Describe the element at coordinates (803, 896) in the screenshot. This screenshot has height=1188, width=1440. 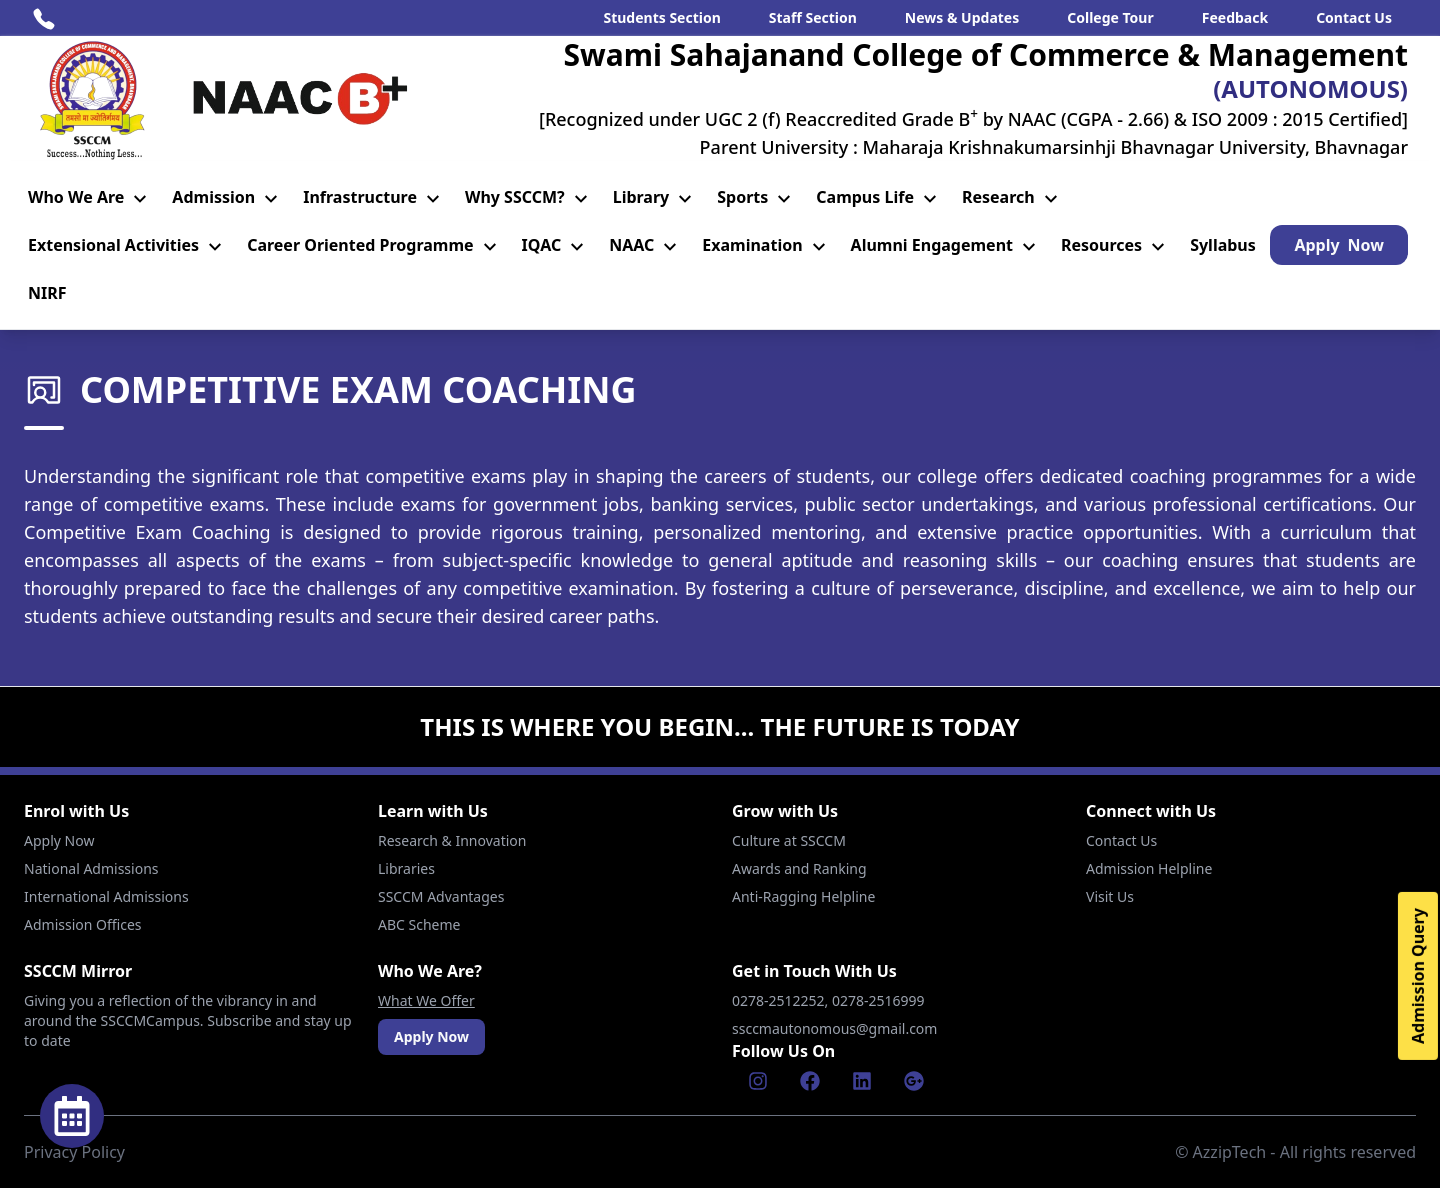
I see `Anti-Ragging Helpline` at that location.